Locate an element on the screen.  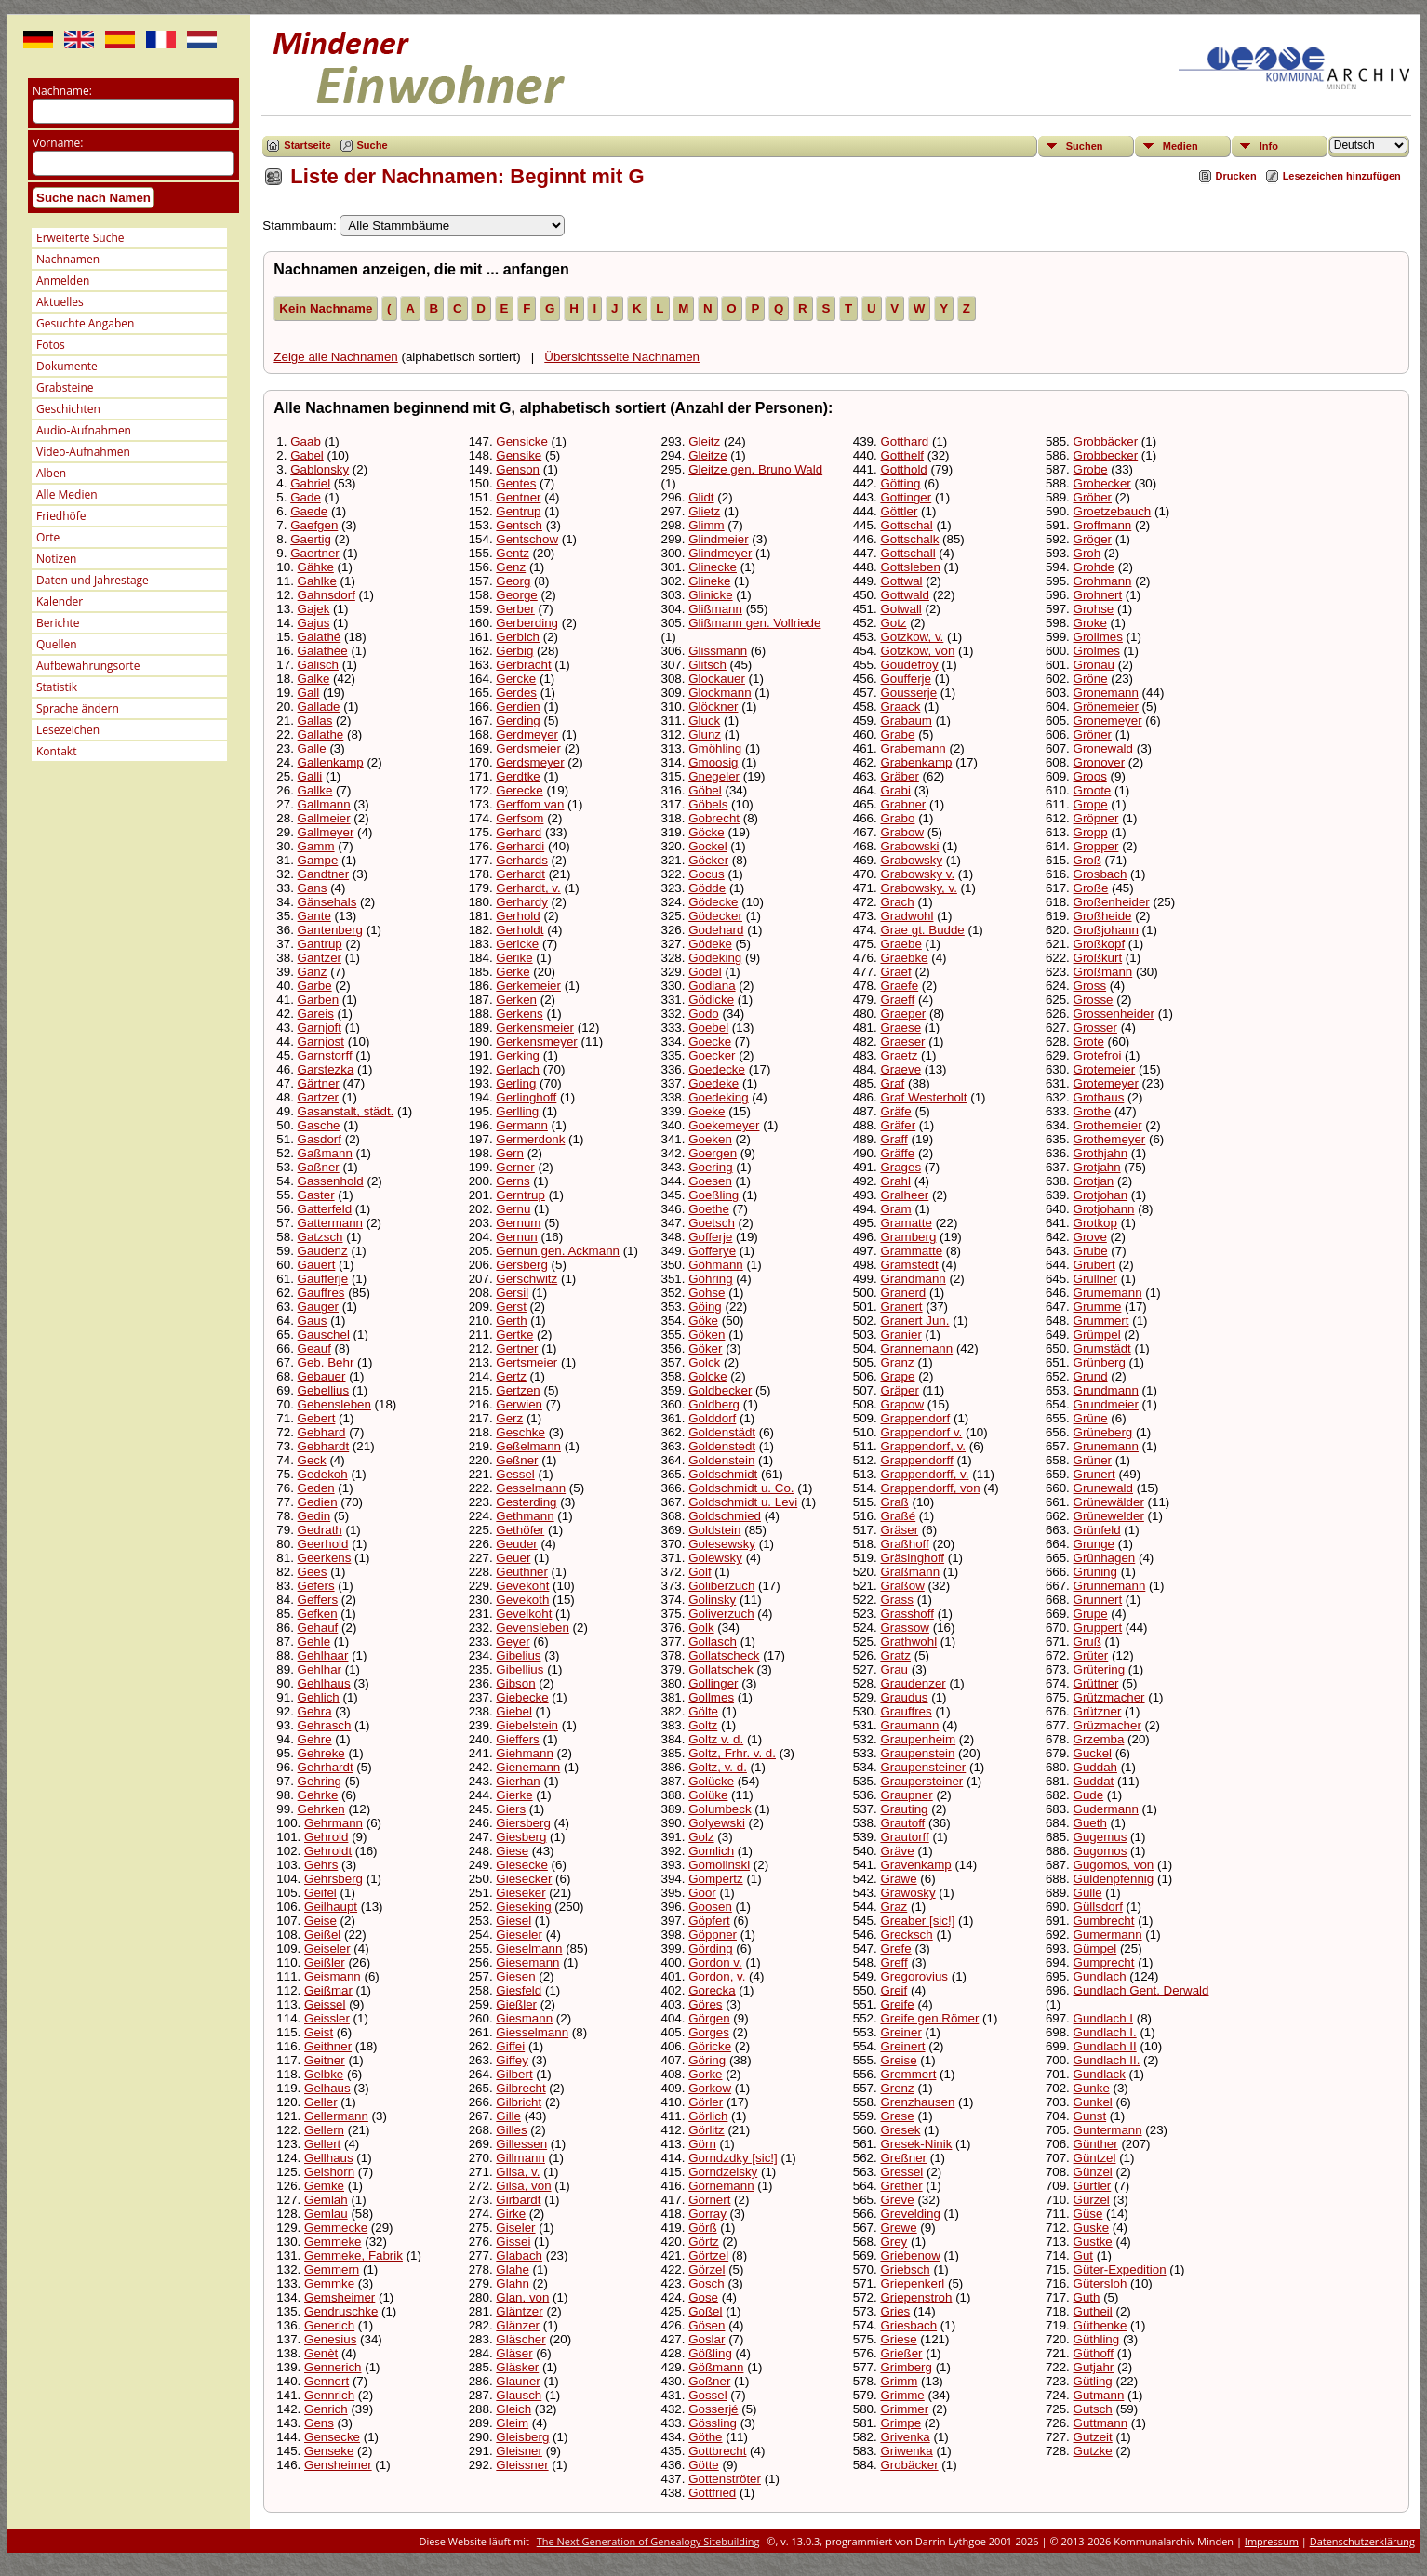
Gemlah is located at coordinates (326, 2200).